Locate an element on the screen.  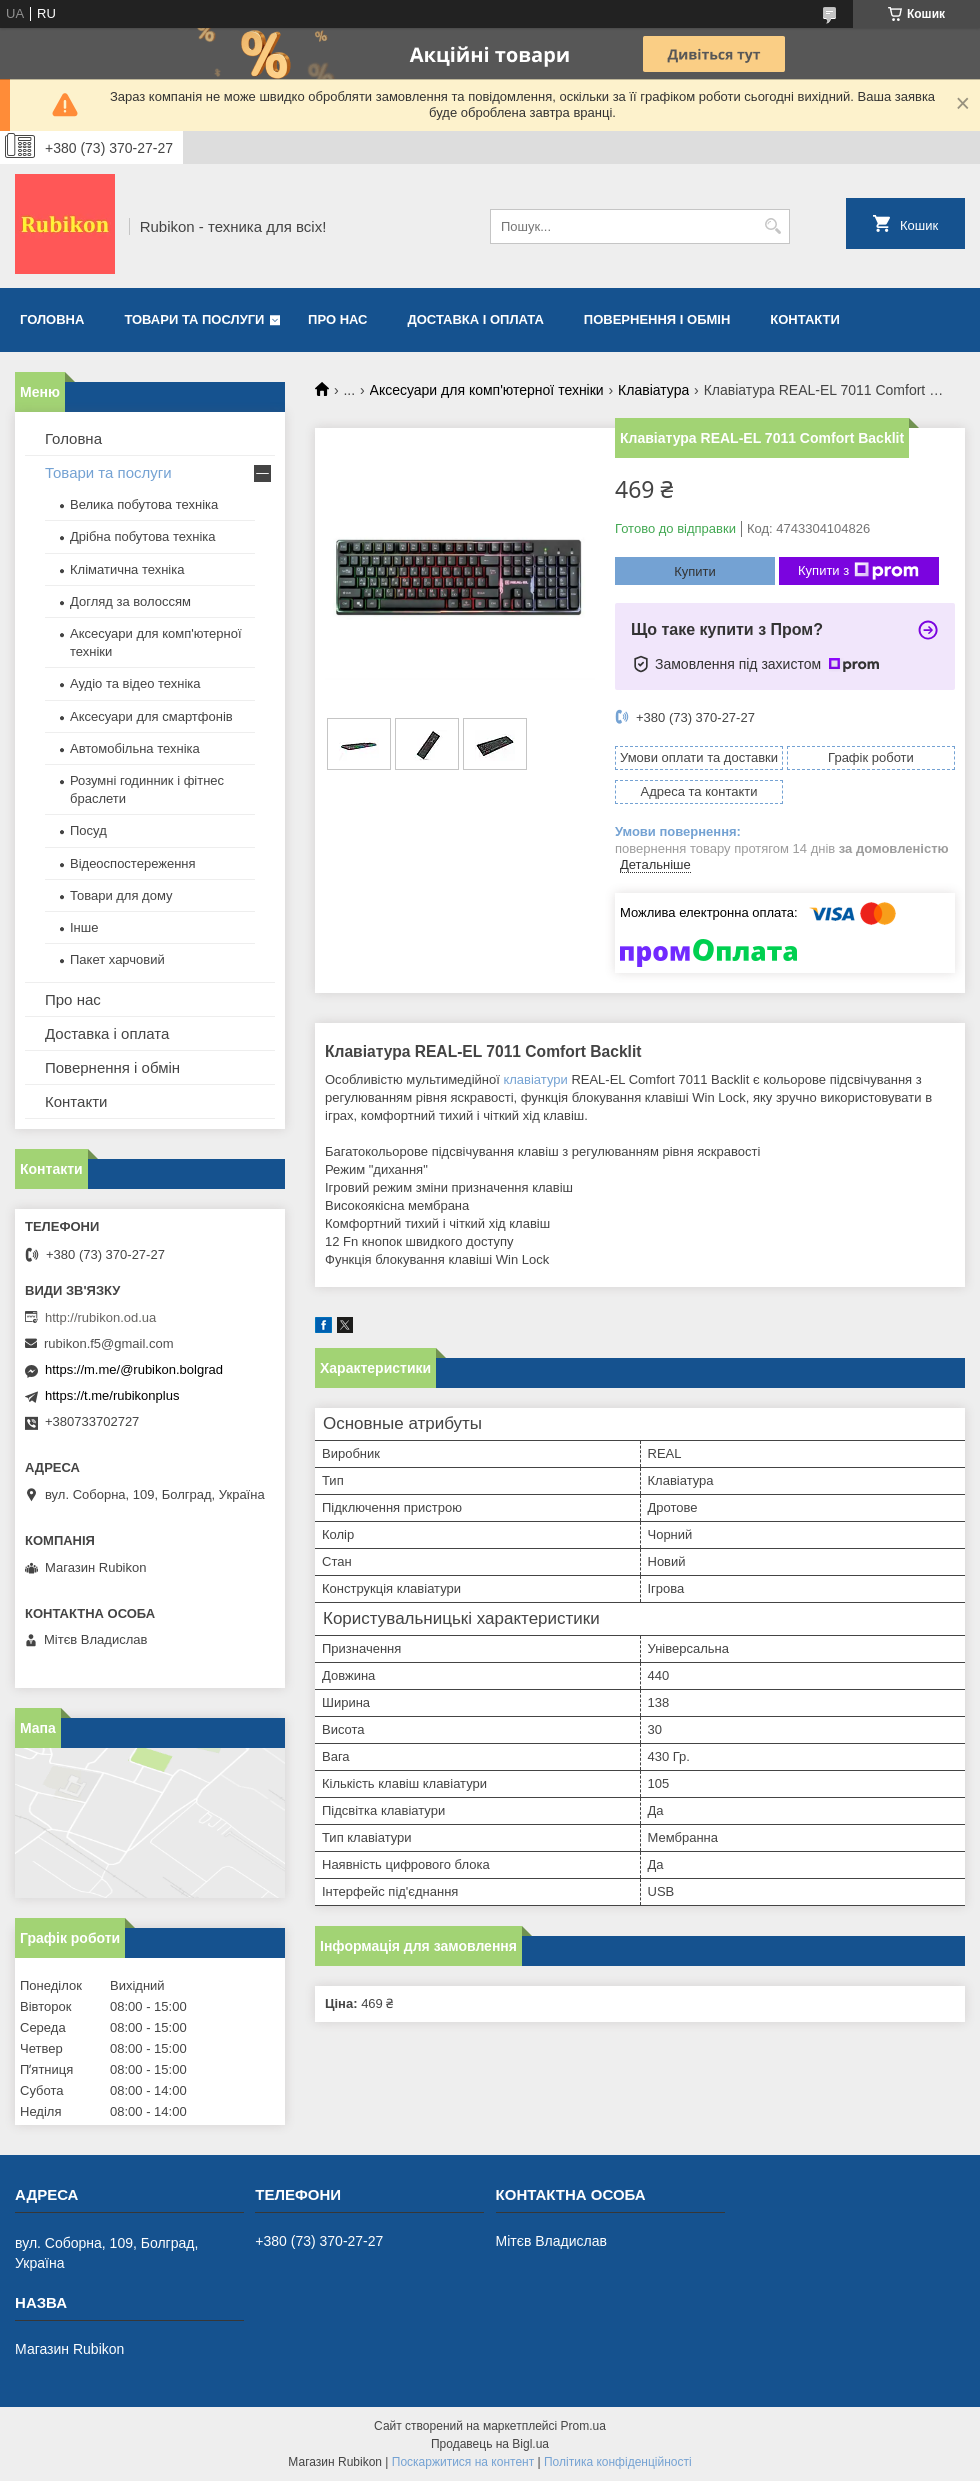
Контакти is located at coordinates (805, 319).